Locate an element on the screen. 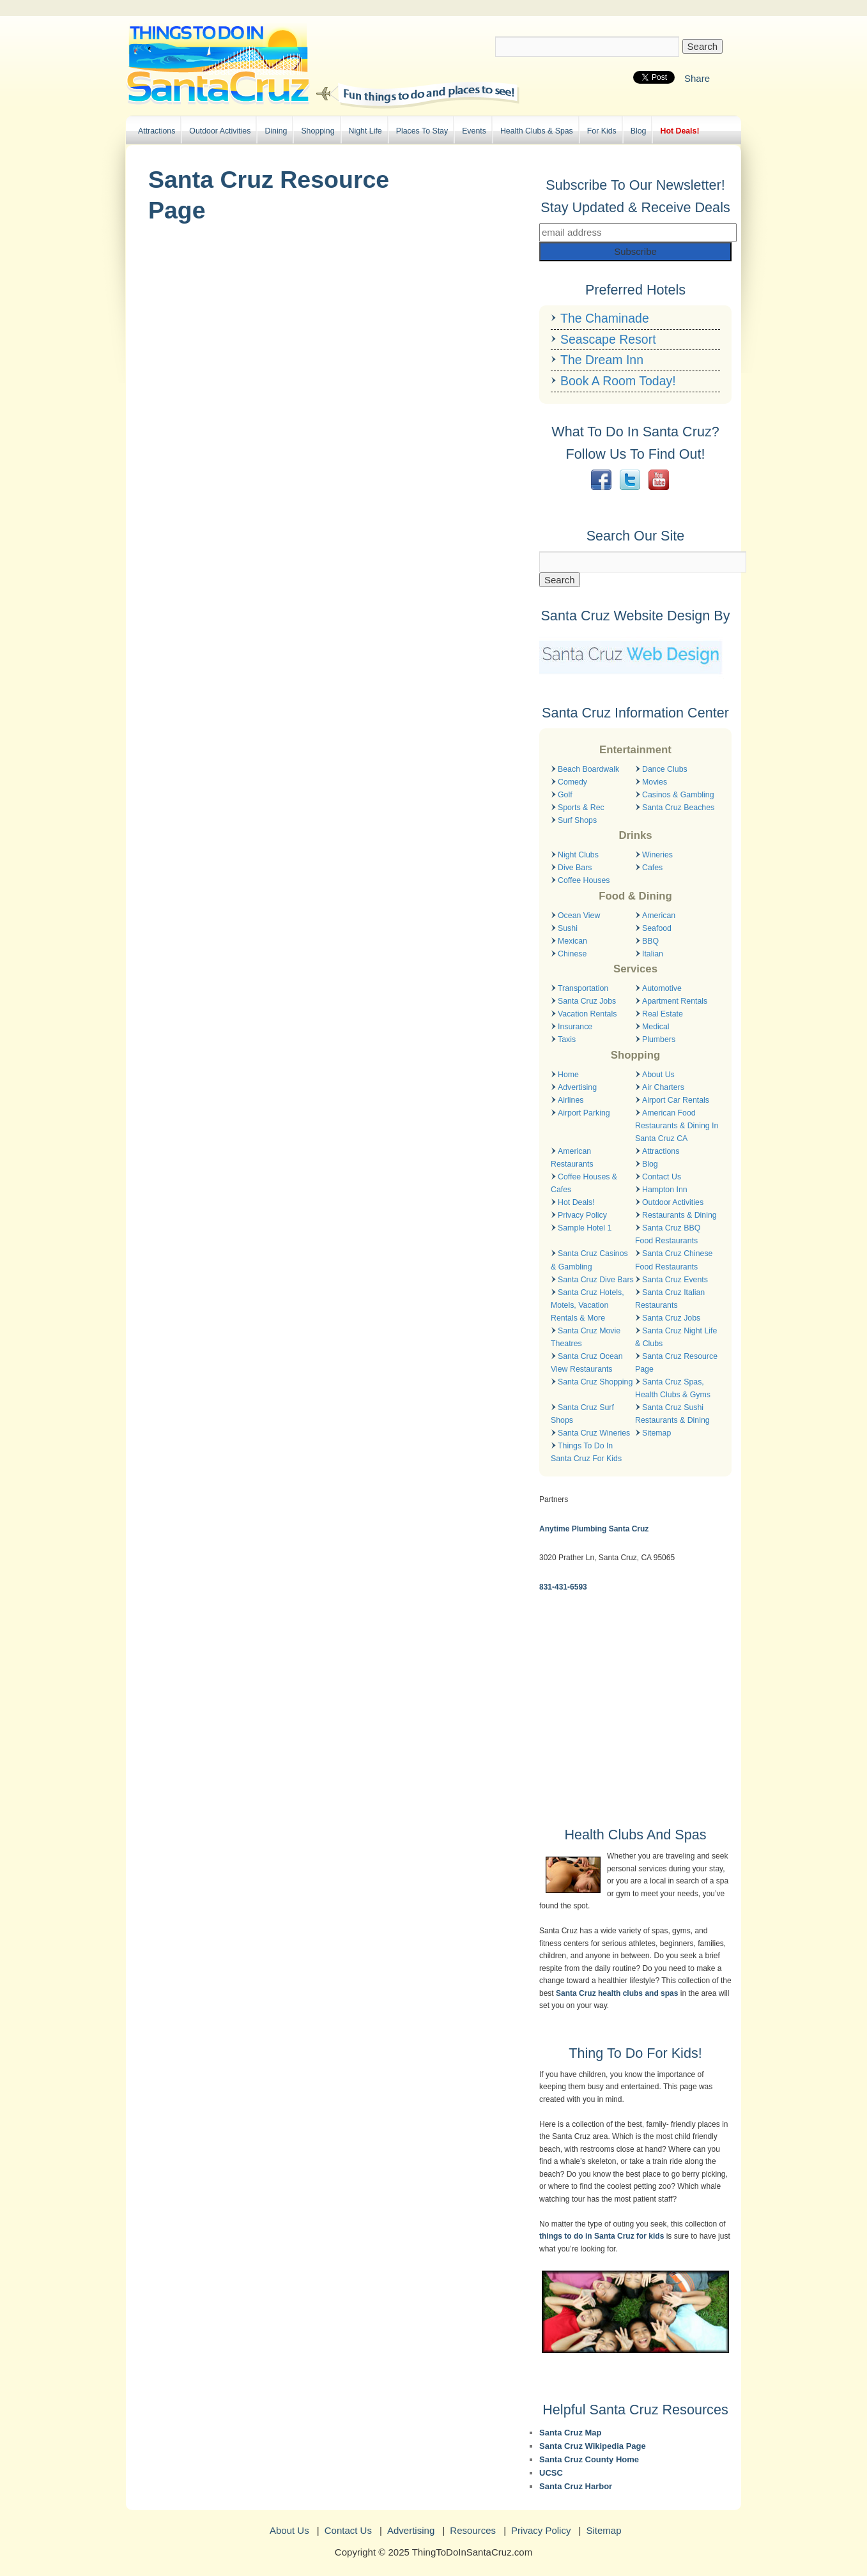 The width and height of the screenshot is (867, 2576). Insurance is located at coordinates (575, 1026).